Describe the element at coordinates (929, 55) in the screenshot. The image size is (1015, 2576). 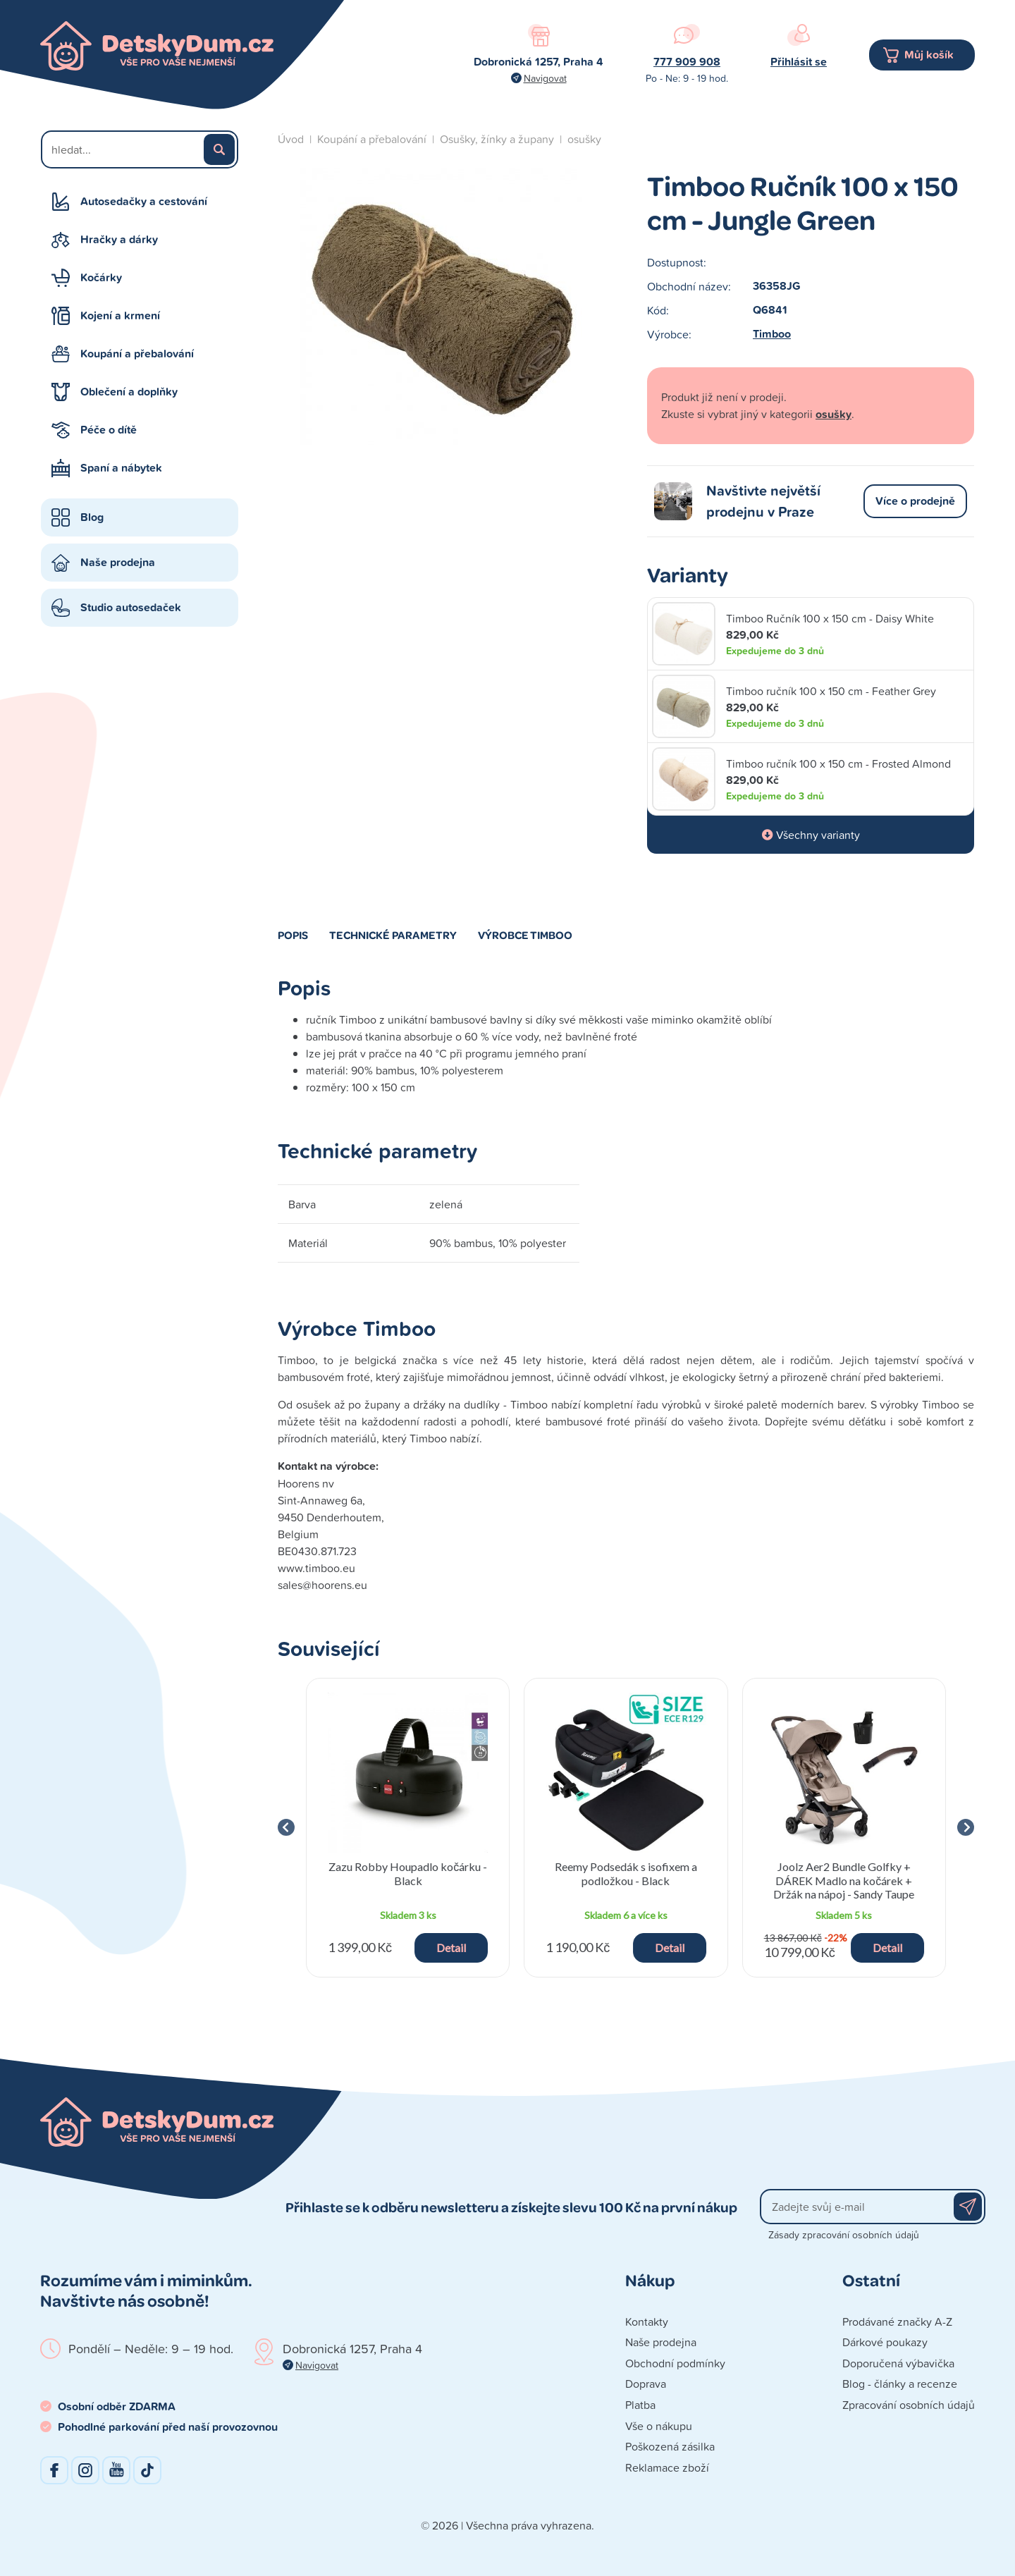
I see `Můj košík` at that location.